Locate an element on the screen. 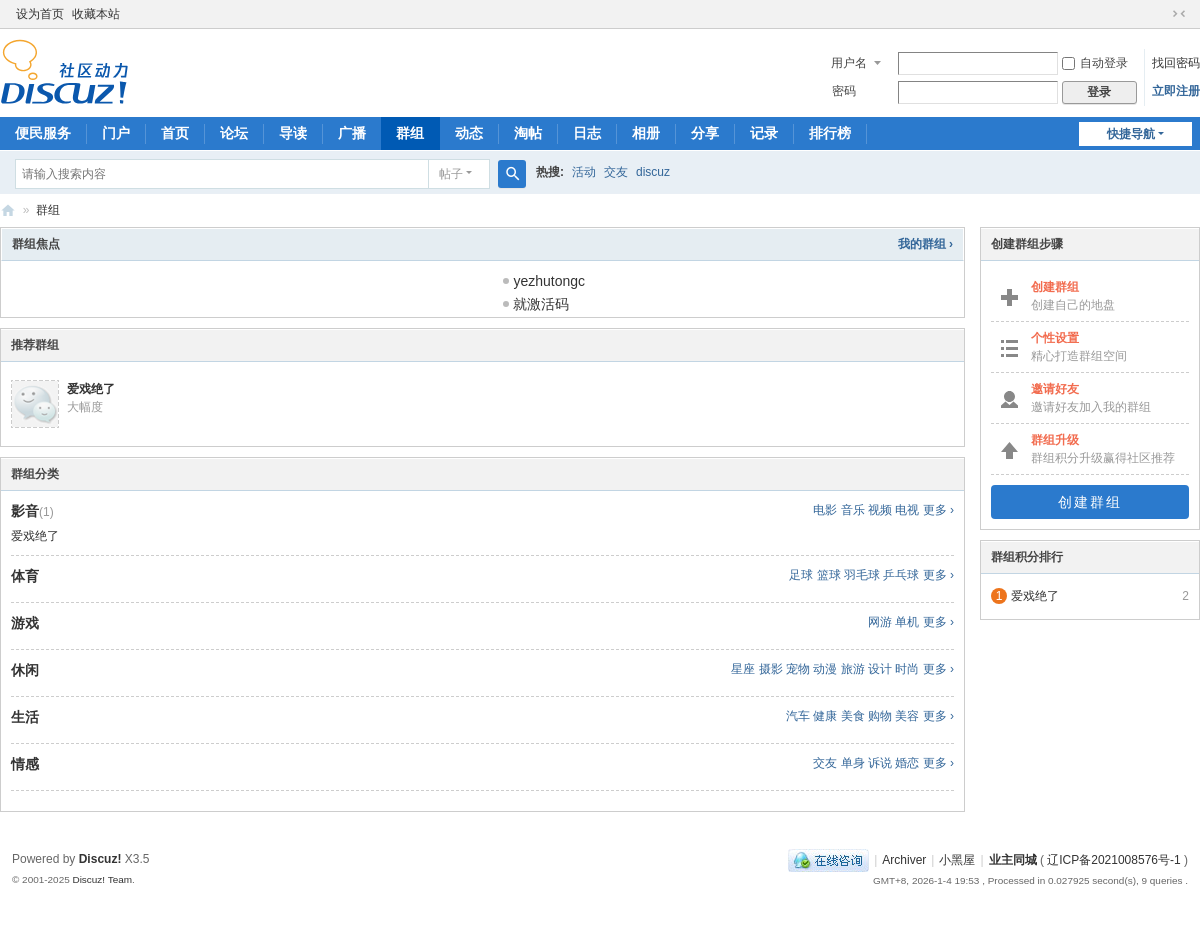 The height and width of the screenshot is (940, 1200). 自动登录 is located at coordinates (1095, 63).